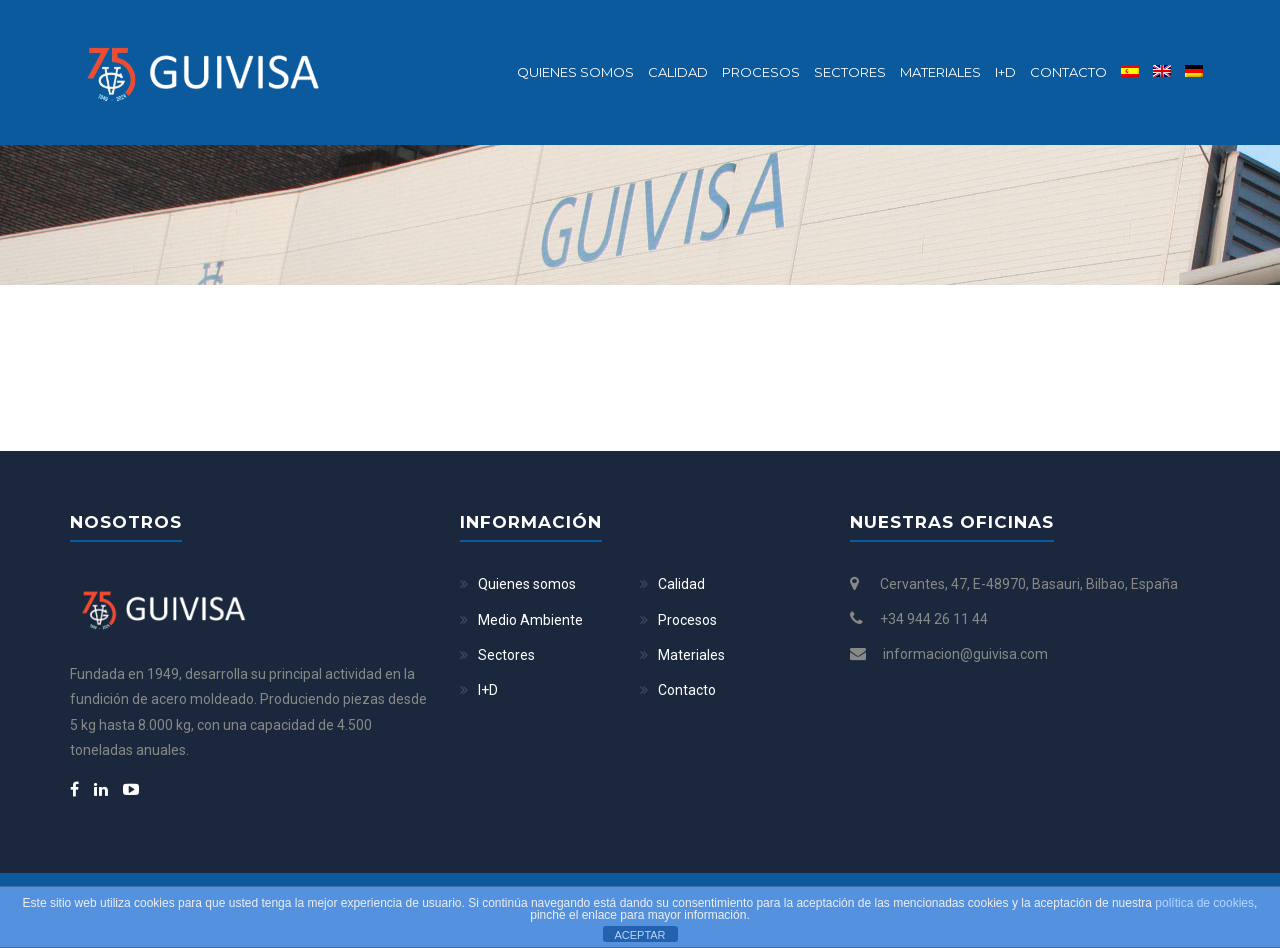 The image size is (1280, 948). What do you see at coordinates (575, 72) in the screenshot?
I see `Quienes somos` at bounding box center [575, 72].